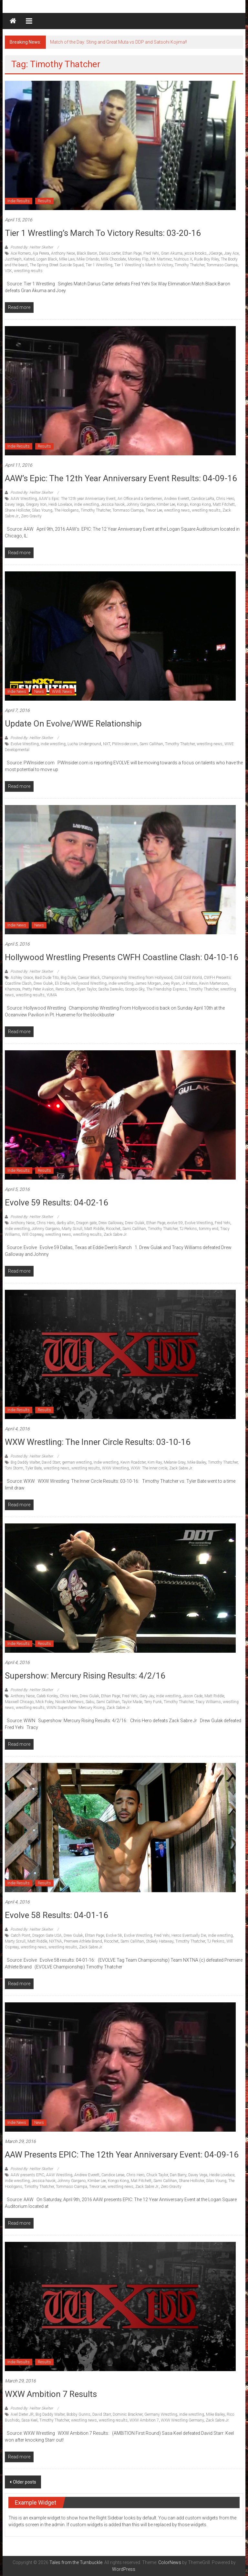  I want to click on MIke Law, so click(67, 259).